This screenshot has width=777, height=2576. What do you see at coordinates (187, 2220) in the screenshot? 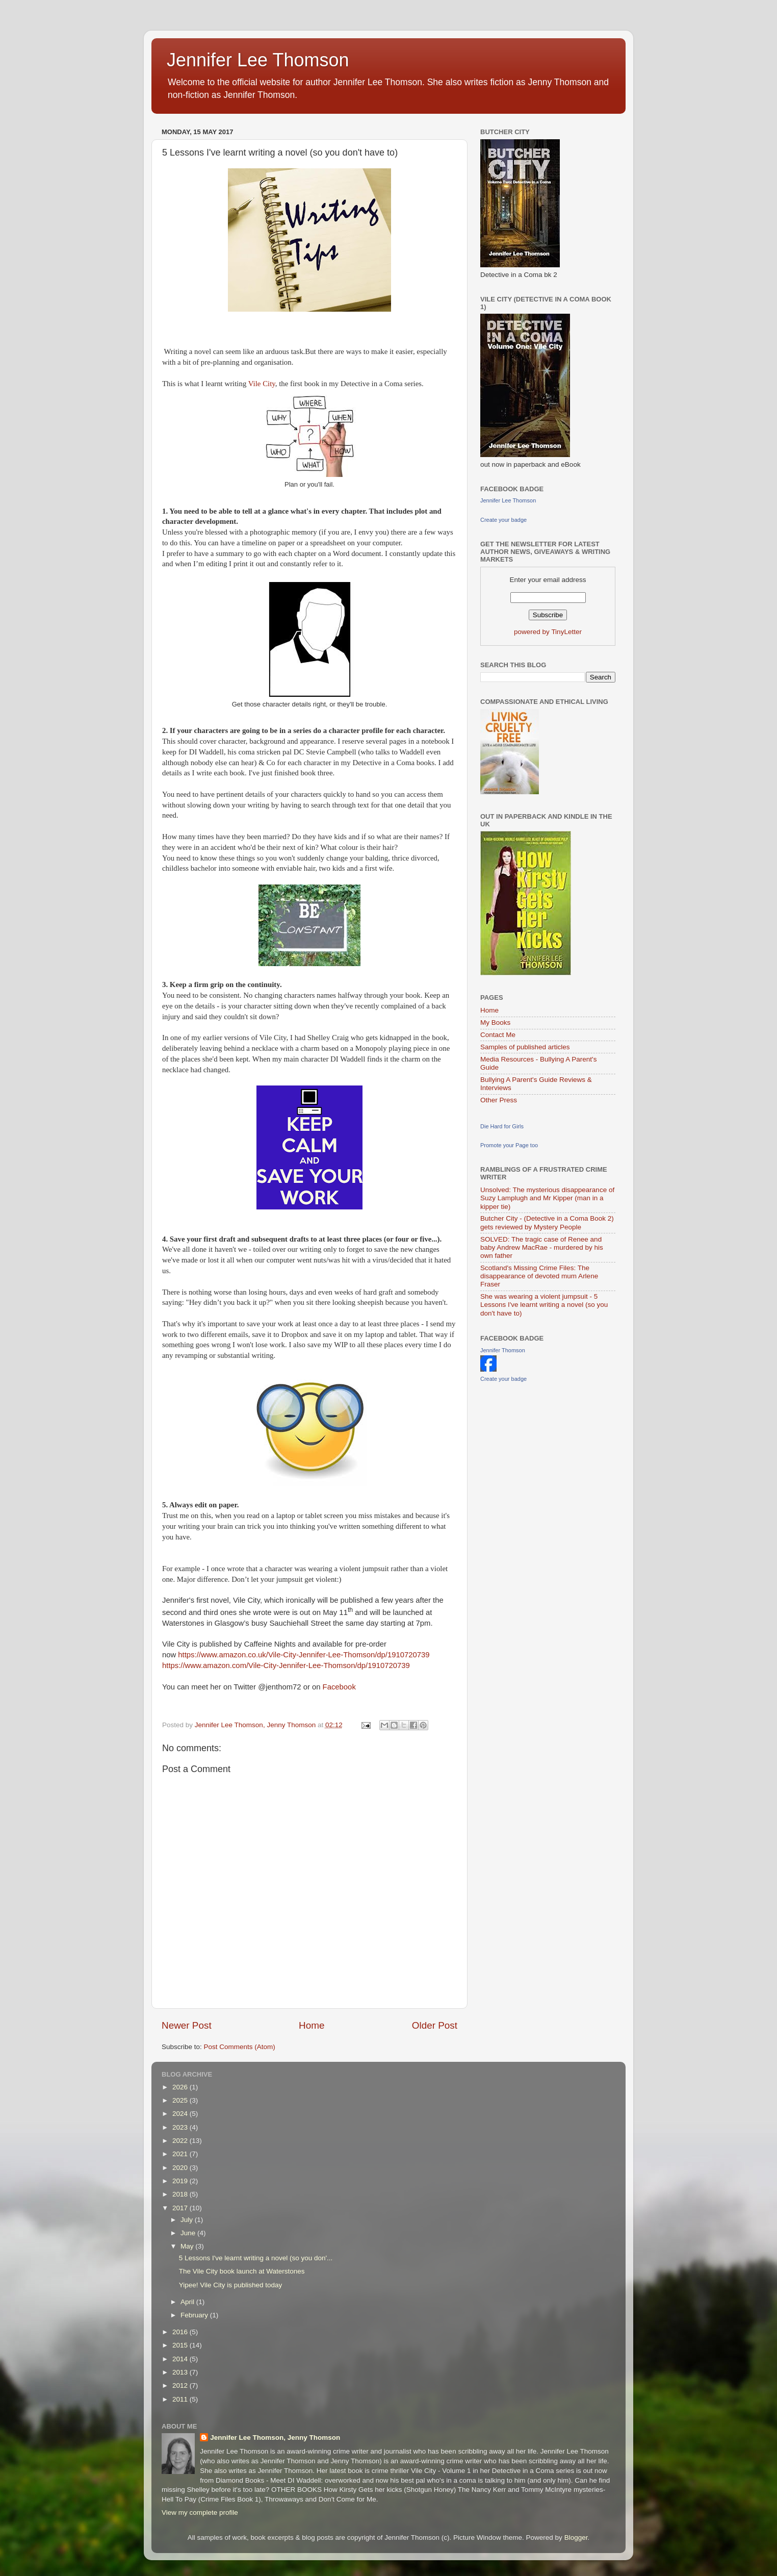
I see `July` at bounding box center [187, 2220].